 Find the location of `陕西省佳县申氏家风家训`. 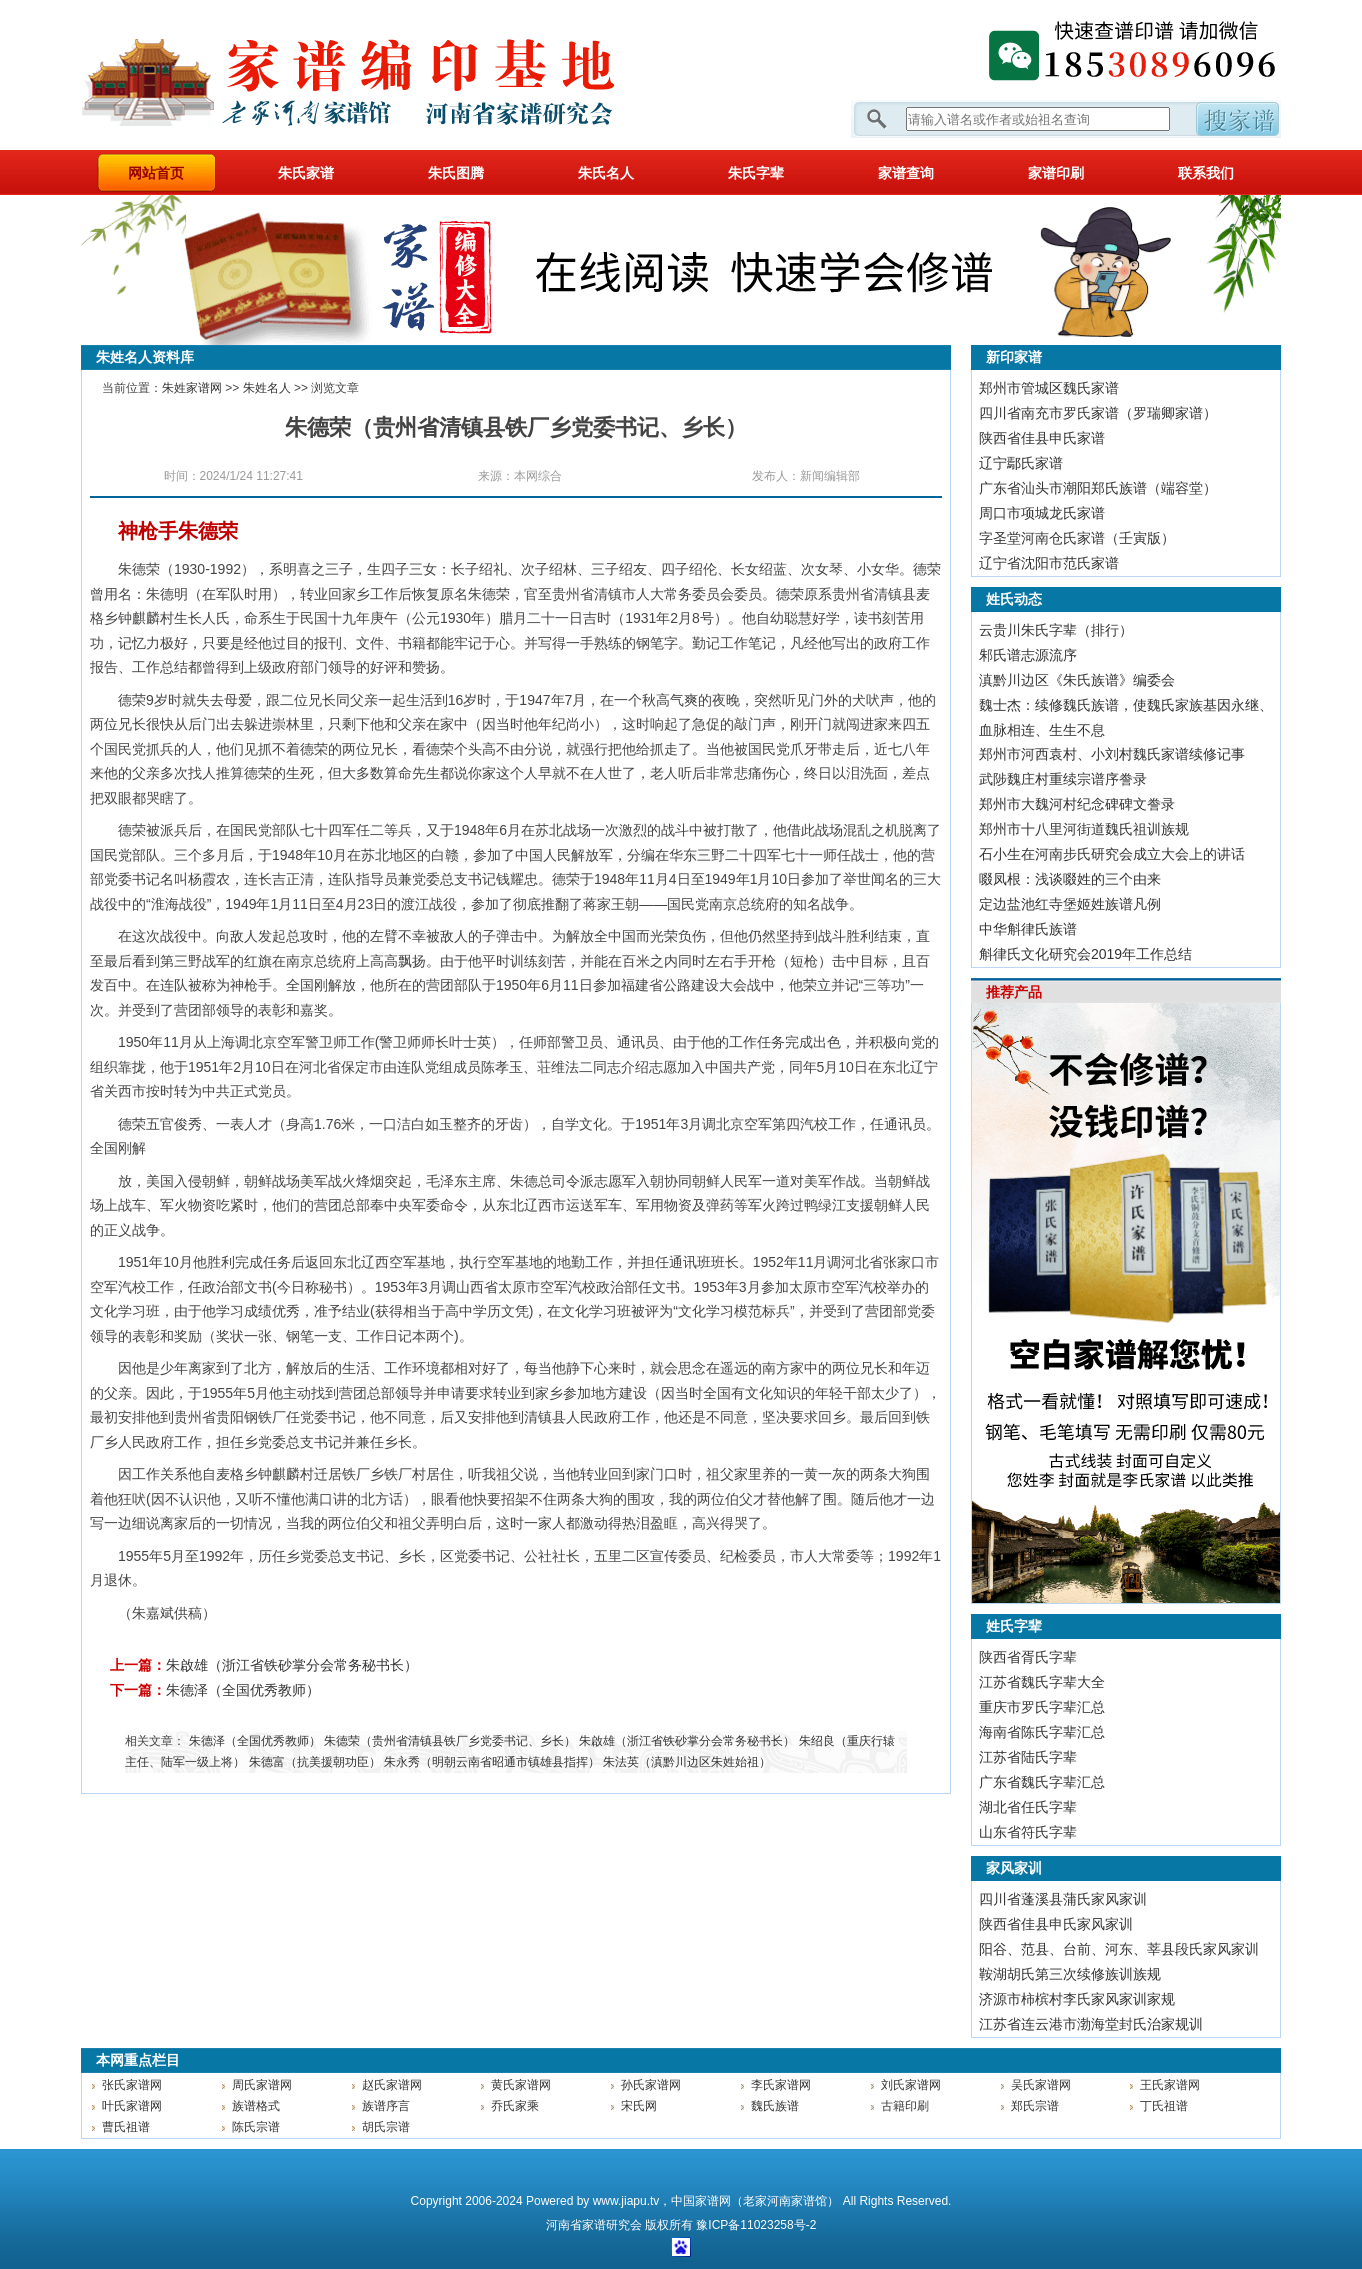

陕西省佳县申氏家风家训 is located at coordinates (1056, 1924).